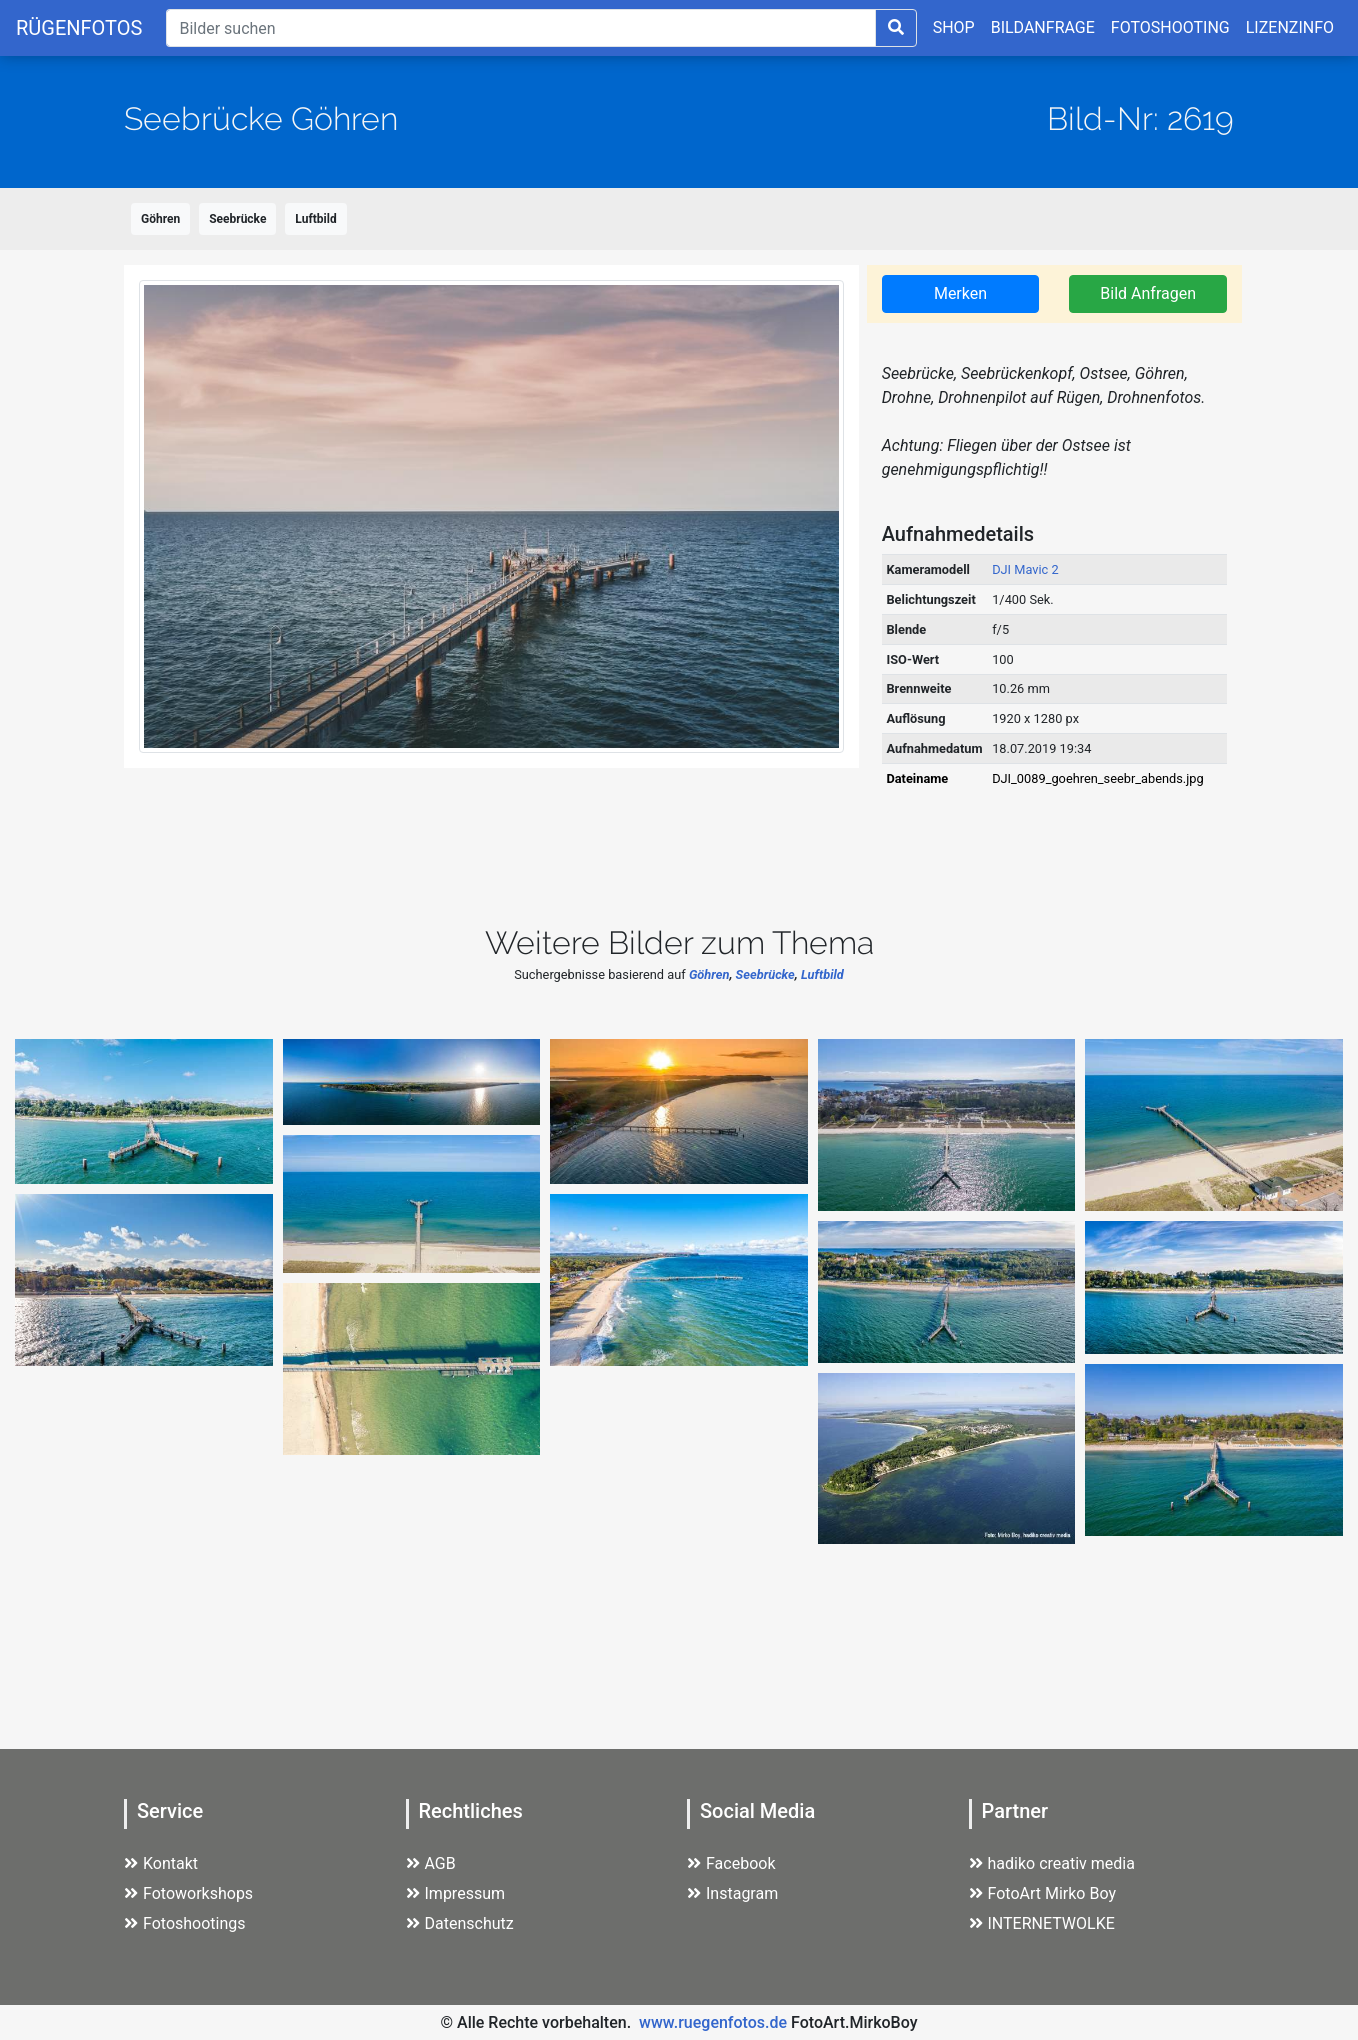 The width and height of the screenshot is (1358, 2040). I want to click on Fotoworkshops, so click(188, 1893).